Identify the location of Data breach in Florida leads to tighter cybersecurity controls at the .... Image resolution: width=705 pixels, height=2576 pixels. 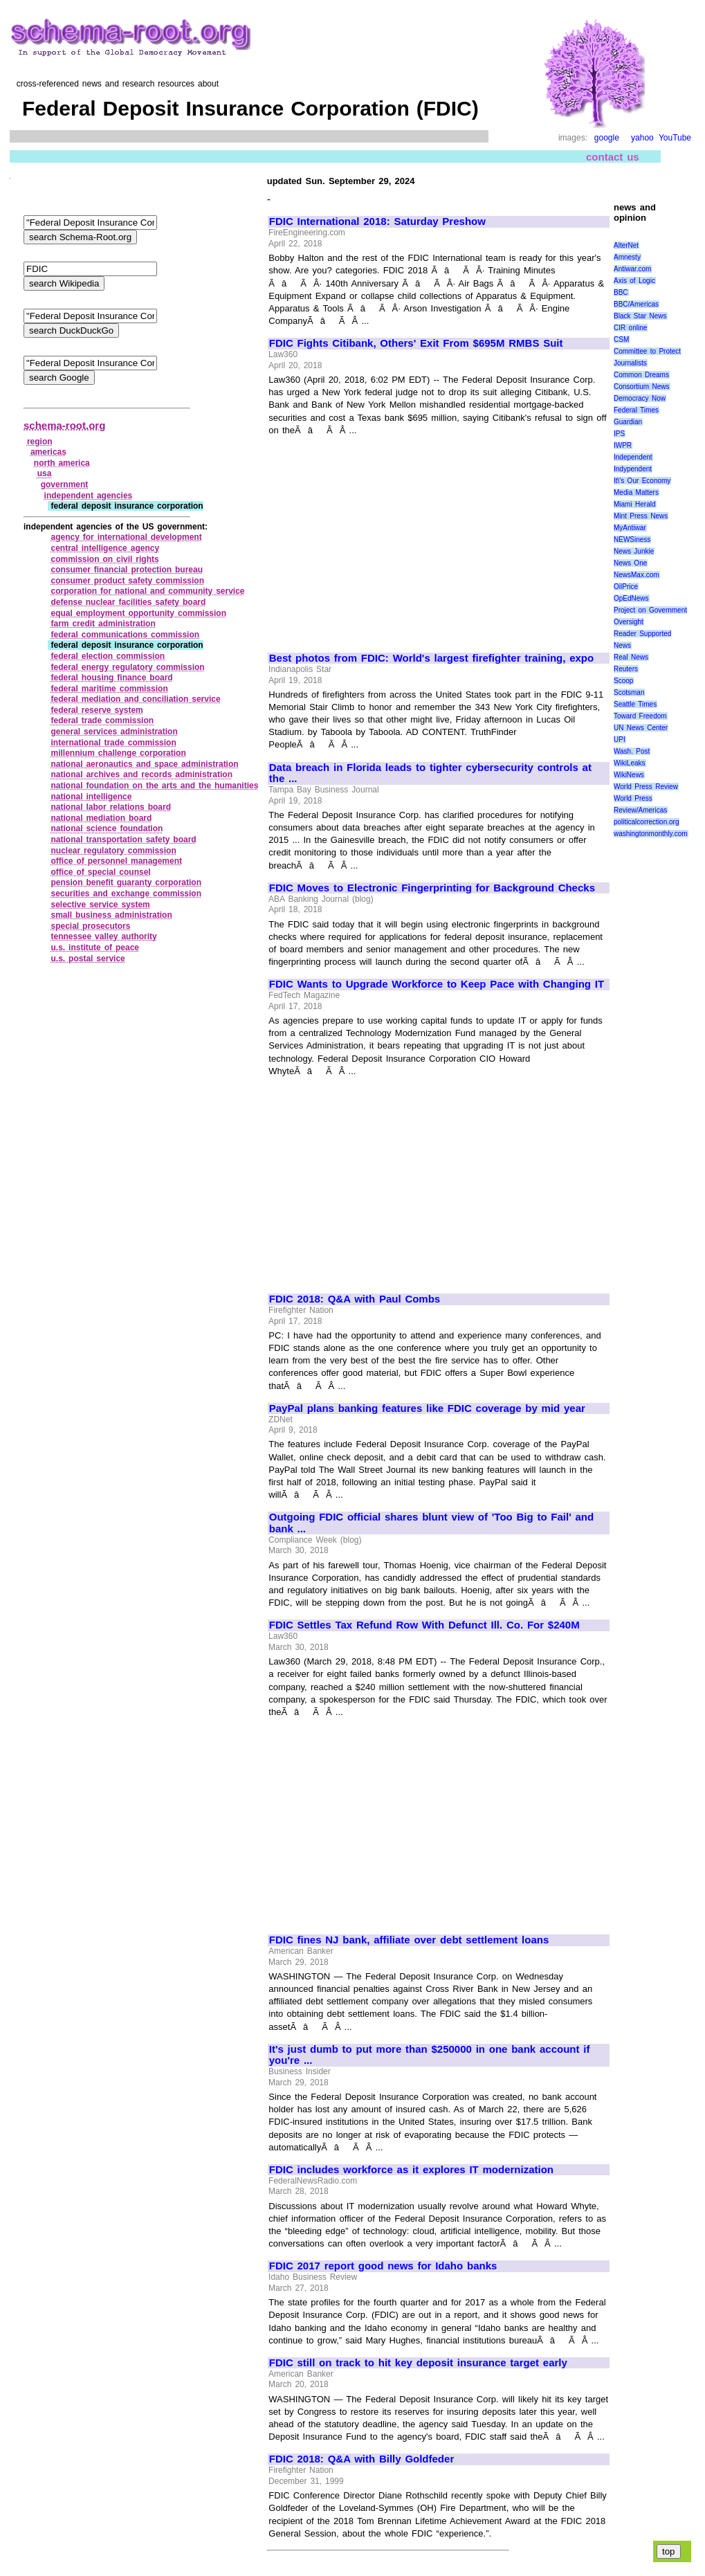
(430, 773).